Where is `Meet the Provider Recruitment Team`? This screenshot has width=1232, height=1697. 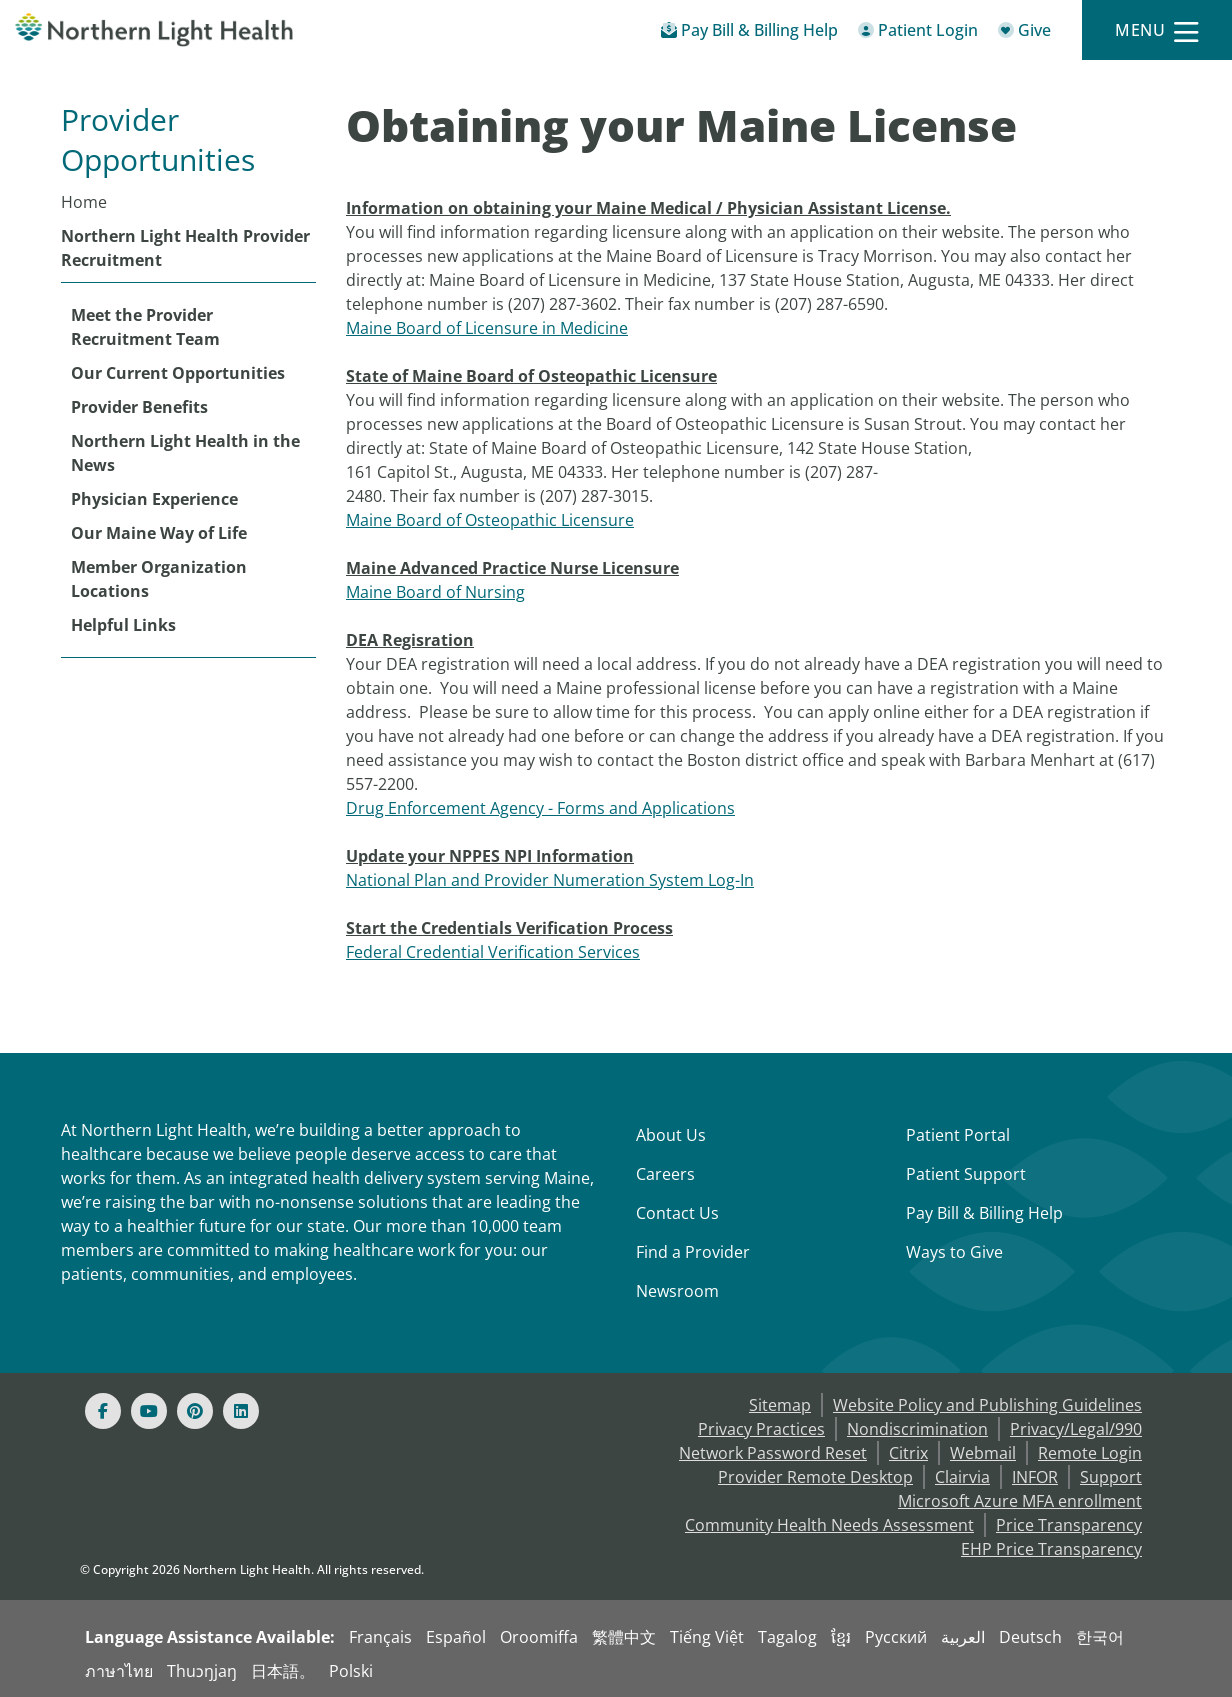
Meet the Provider Recruitment Team is located at coordinates (145, 327).